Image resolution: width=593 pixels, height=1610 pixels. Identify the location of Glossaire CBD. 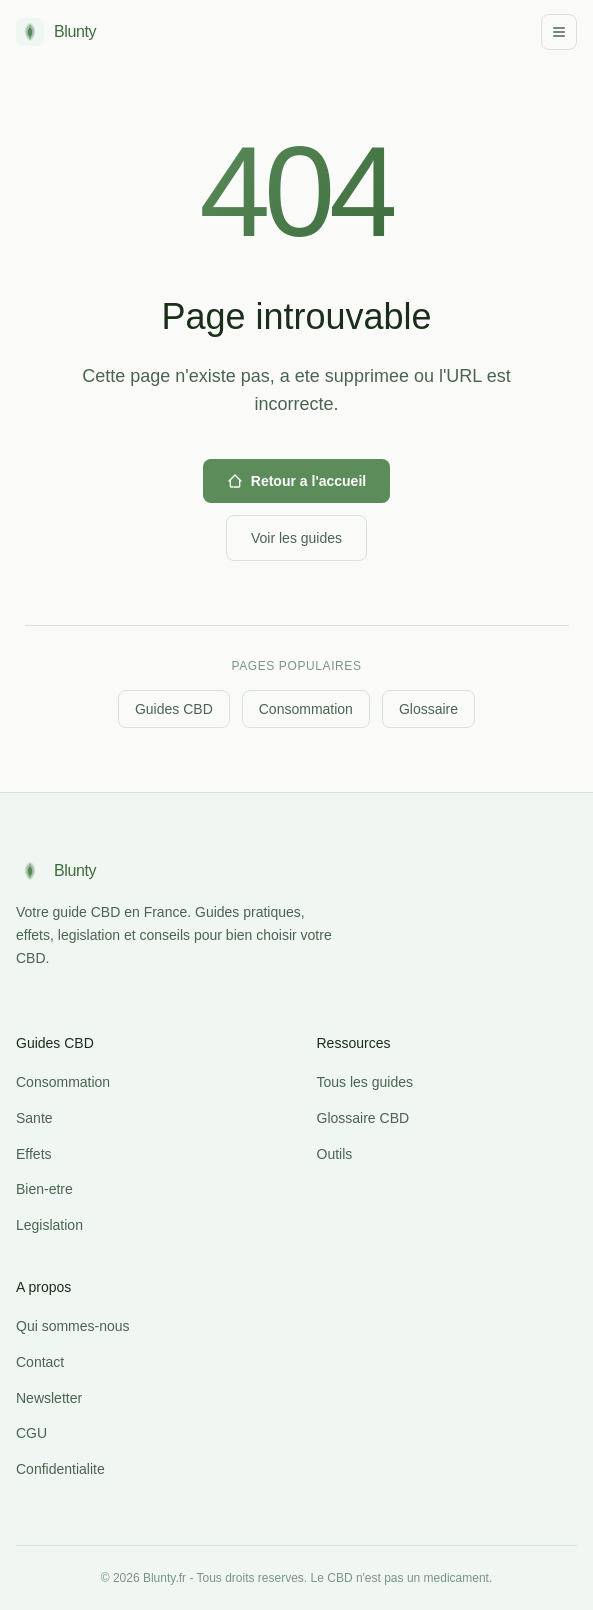
(363, 1118).